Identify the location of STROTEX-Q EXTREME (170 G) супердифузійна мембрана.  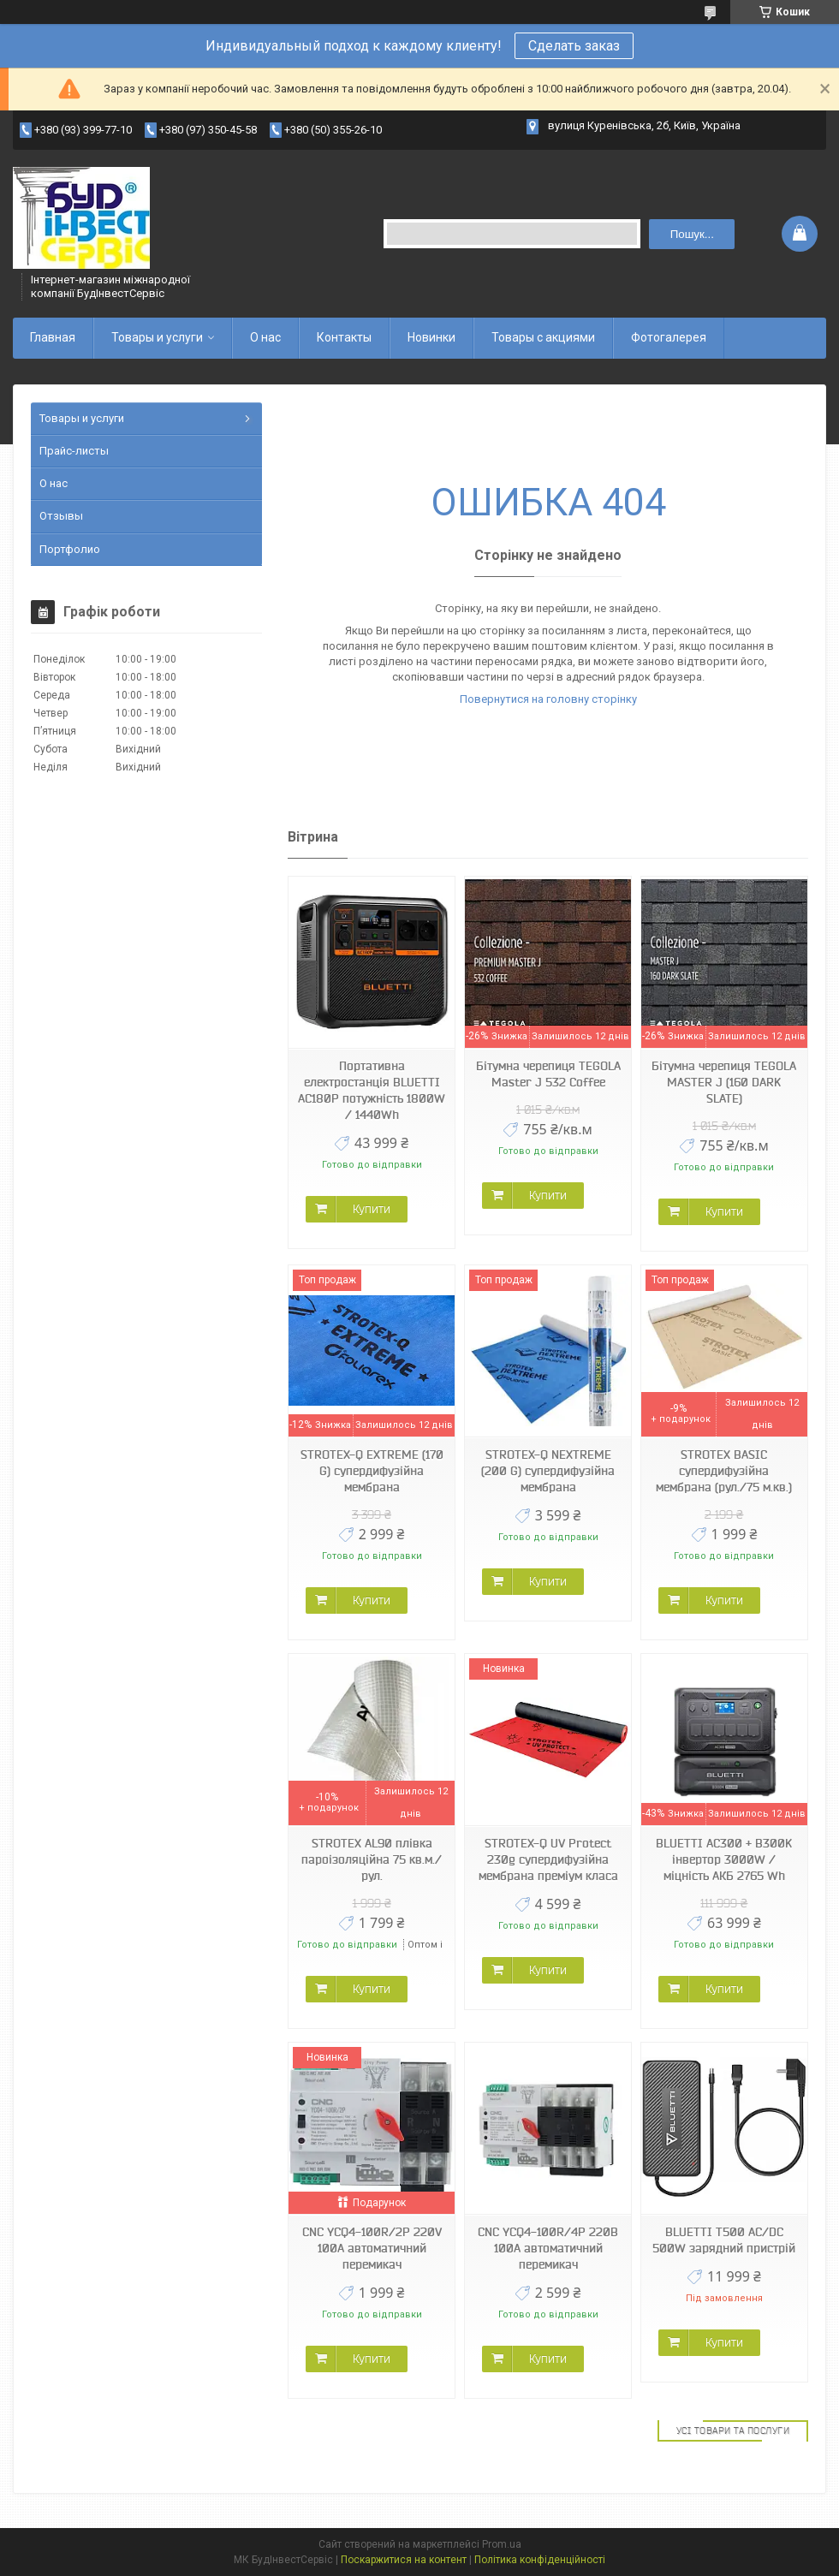
(371, 1471).